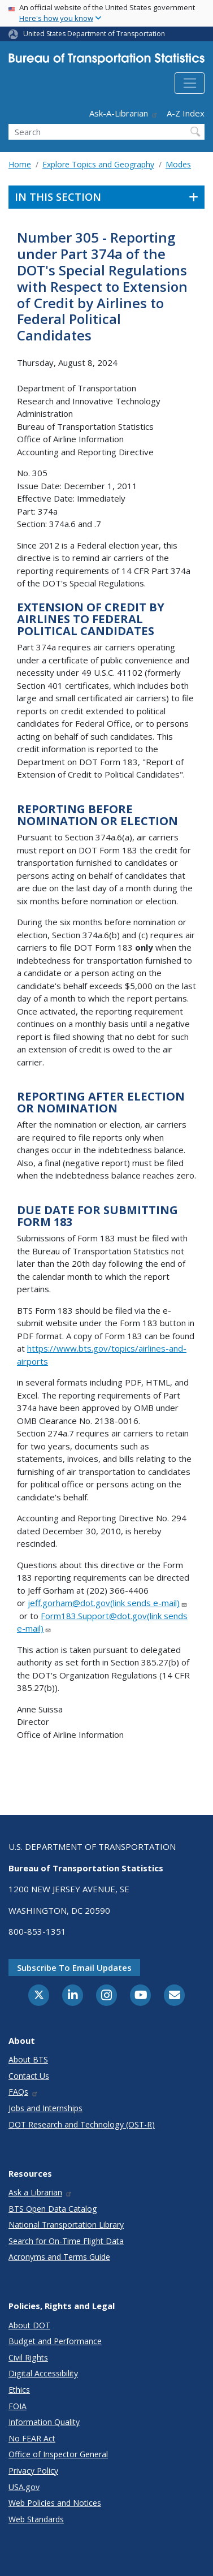 Image resolution: width=213 pixels, height=2576 pixels. What do you see at coordinates (98, 164) in the screenshot?
I see `Explore Topics and Geography` at bounding box center [98, 164].